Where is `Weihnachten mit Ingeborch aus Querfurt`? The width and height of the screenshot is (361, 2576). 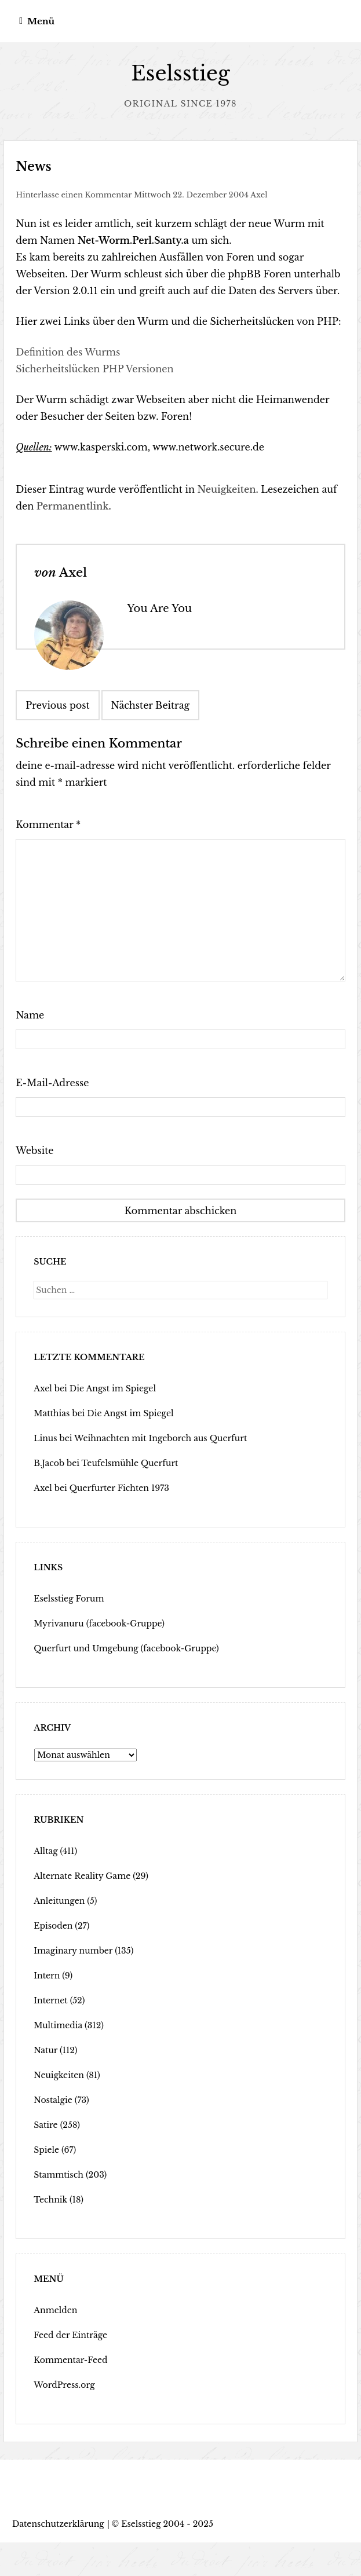
Weihnachten mit Ingeborch aus Querfurt is located at coordinates (160, 1438).